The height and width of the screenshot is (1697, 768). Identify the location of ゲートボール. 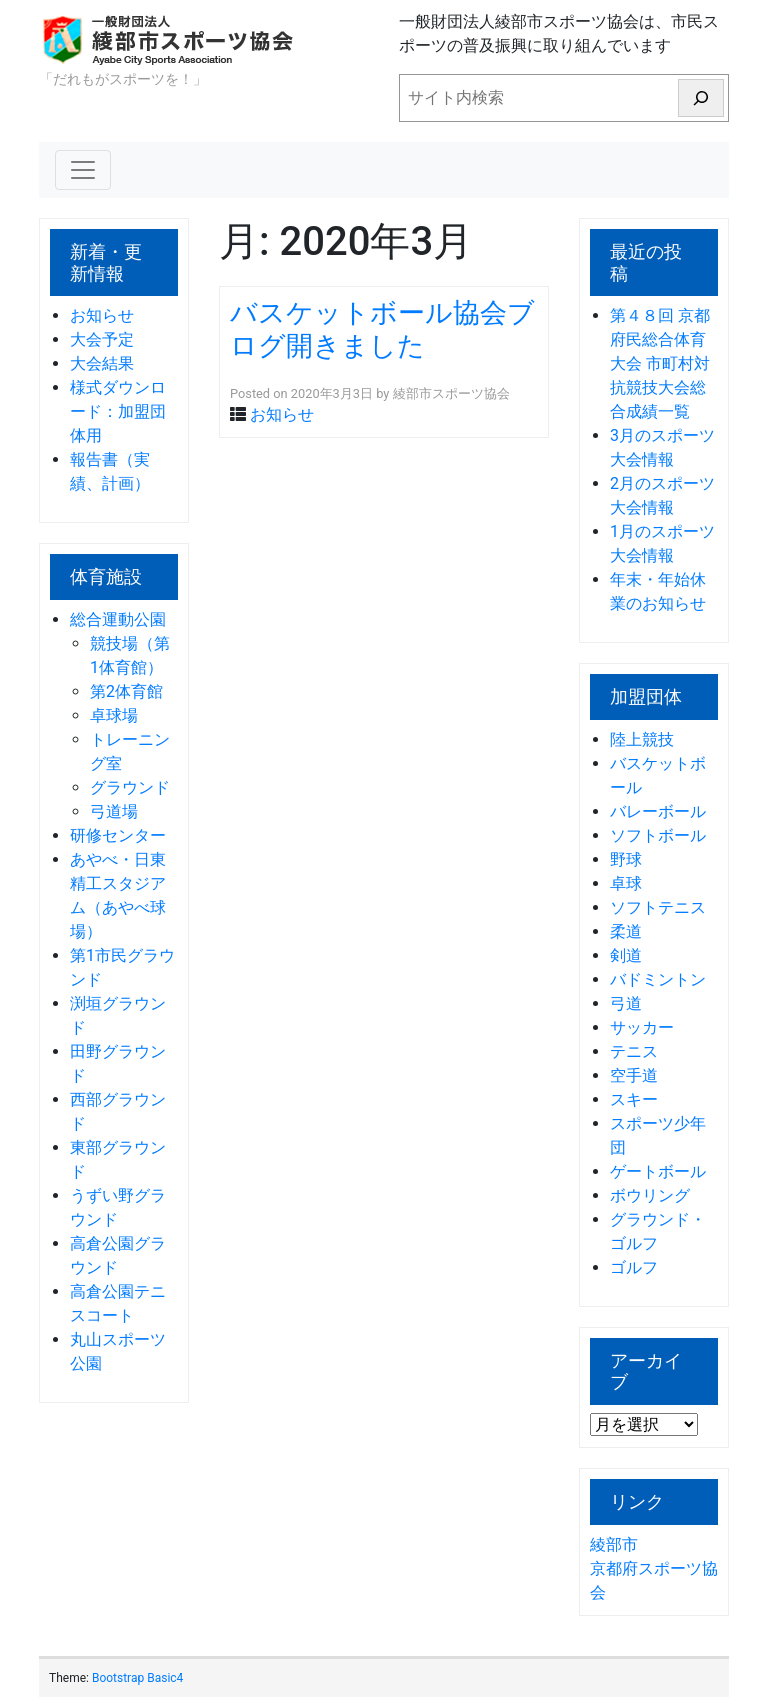
(658, 1171).